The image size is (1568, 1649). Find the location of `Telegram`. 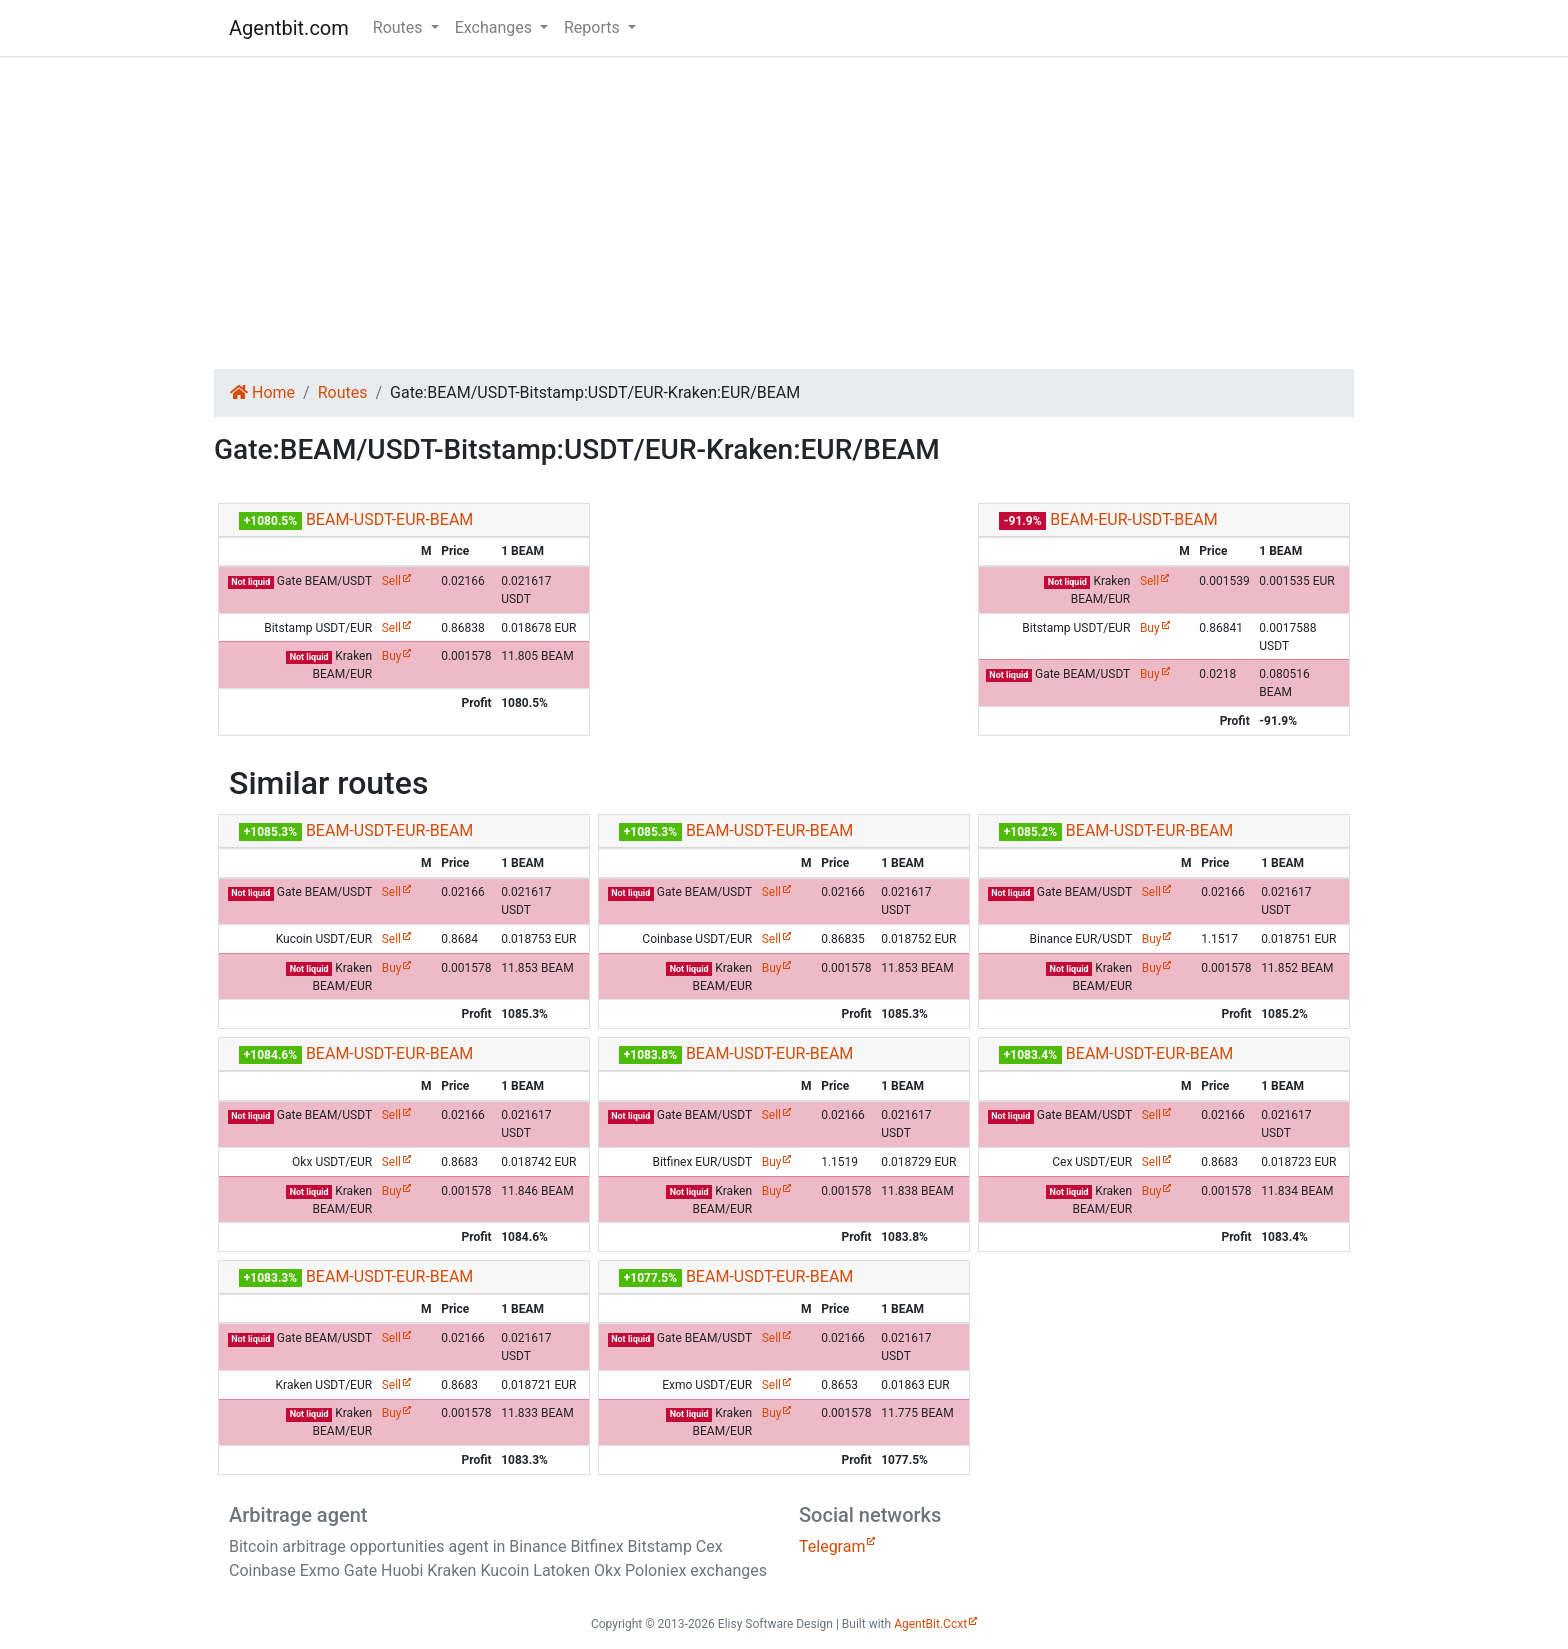

Telegram is located at coordinates (832, 1546).